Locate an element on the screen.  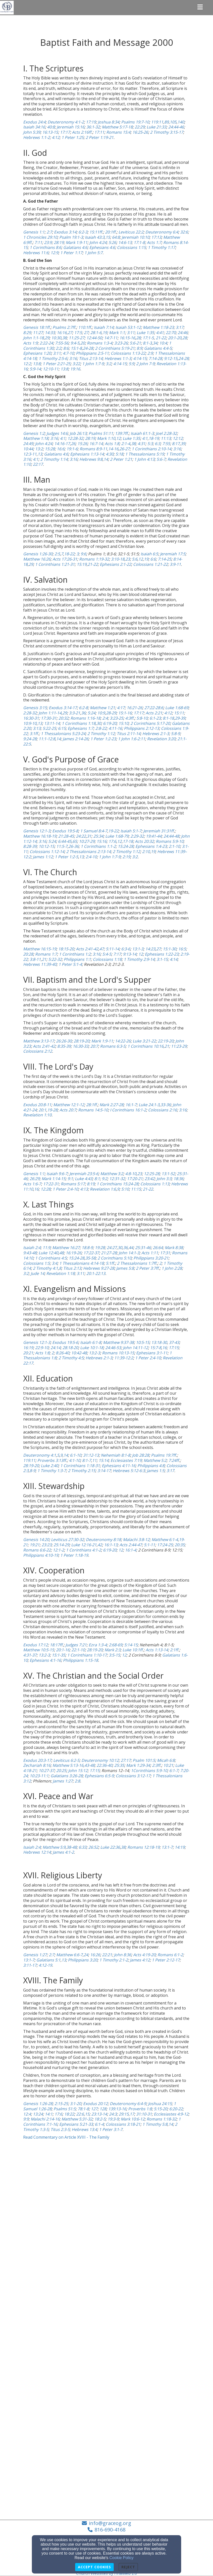
[Deuteronomy 4:1-2] is located at coordinates (66, 122).